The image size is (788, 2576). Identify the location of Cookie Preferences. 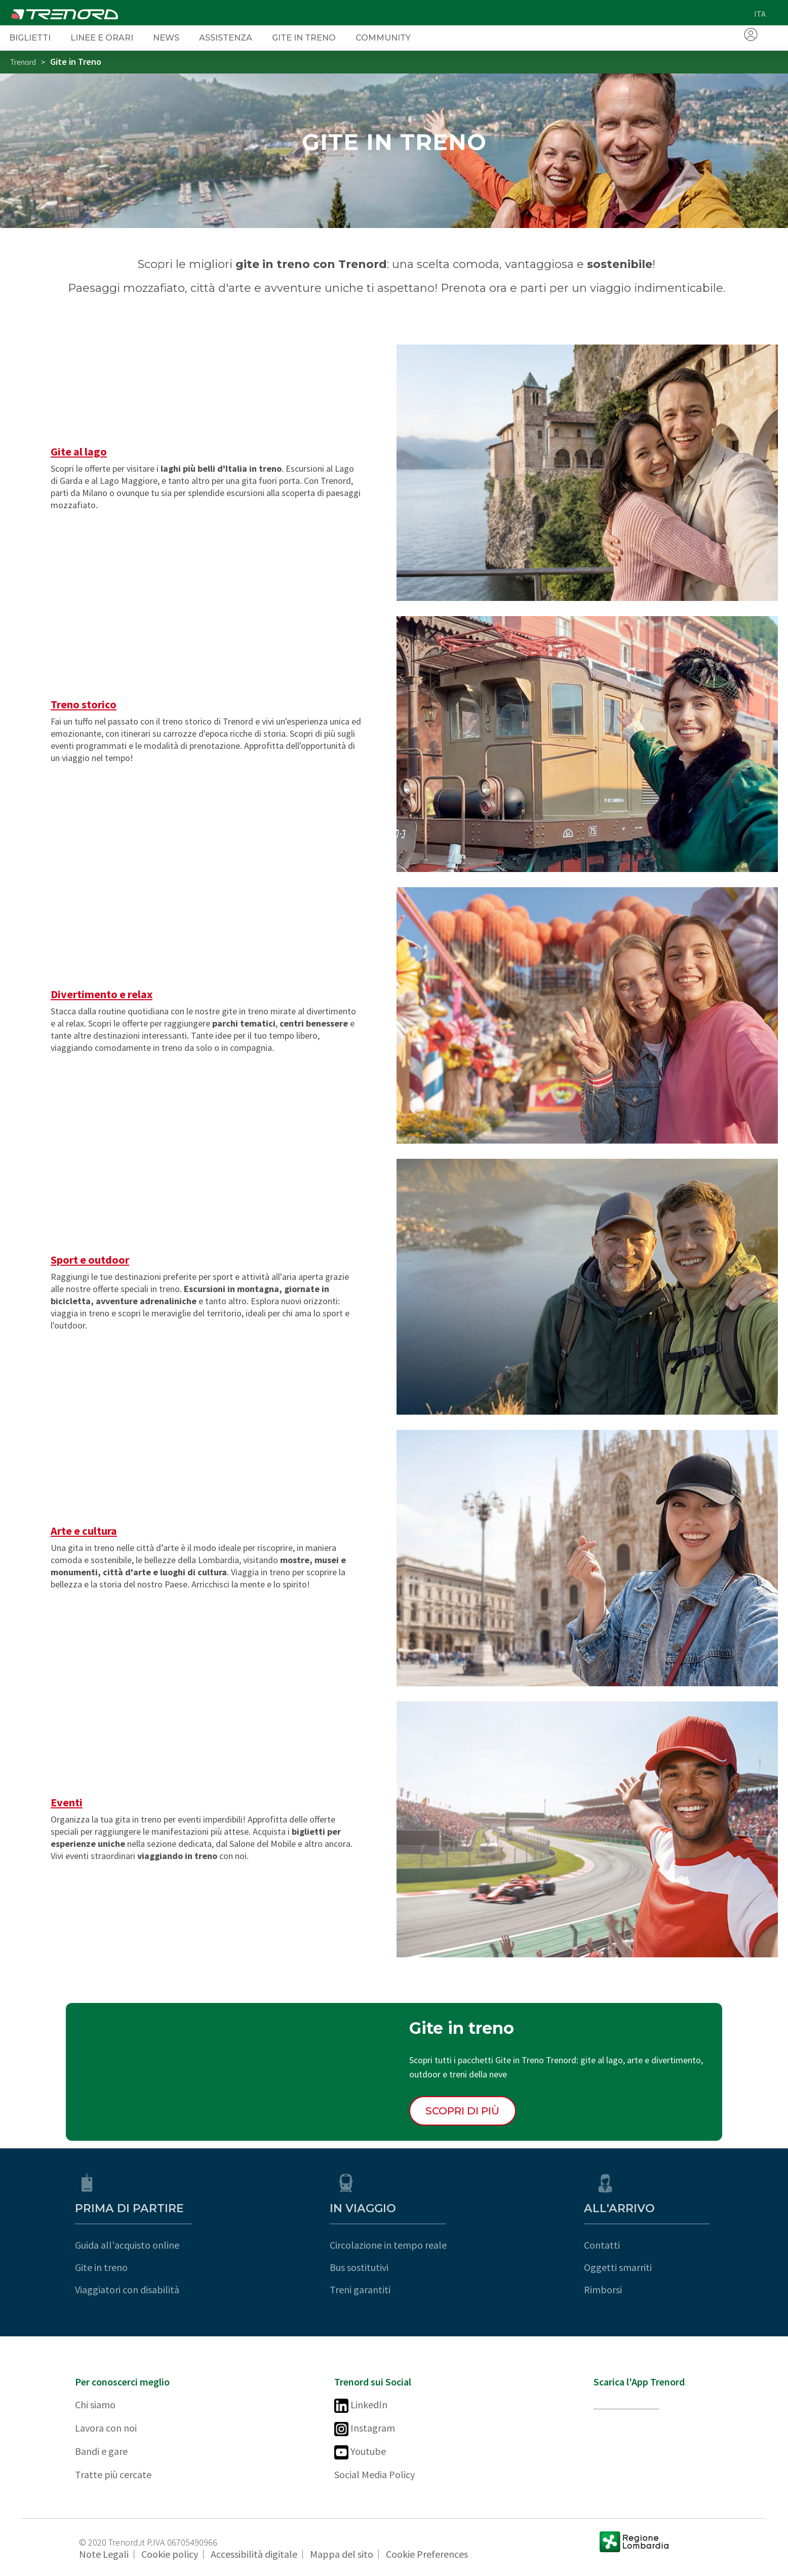
(427, 2554).